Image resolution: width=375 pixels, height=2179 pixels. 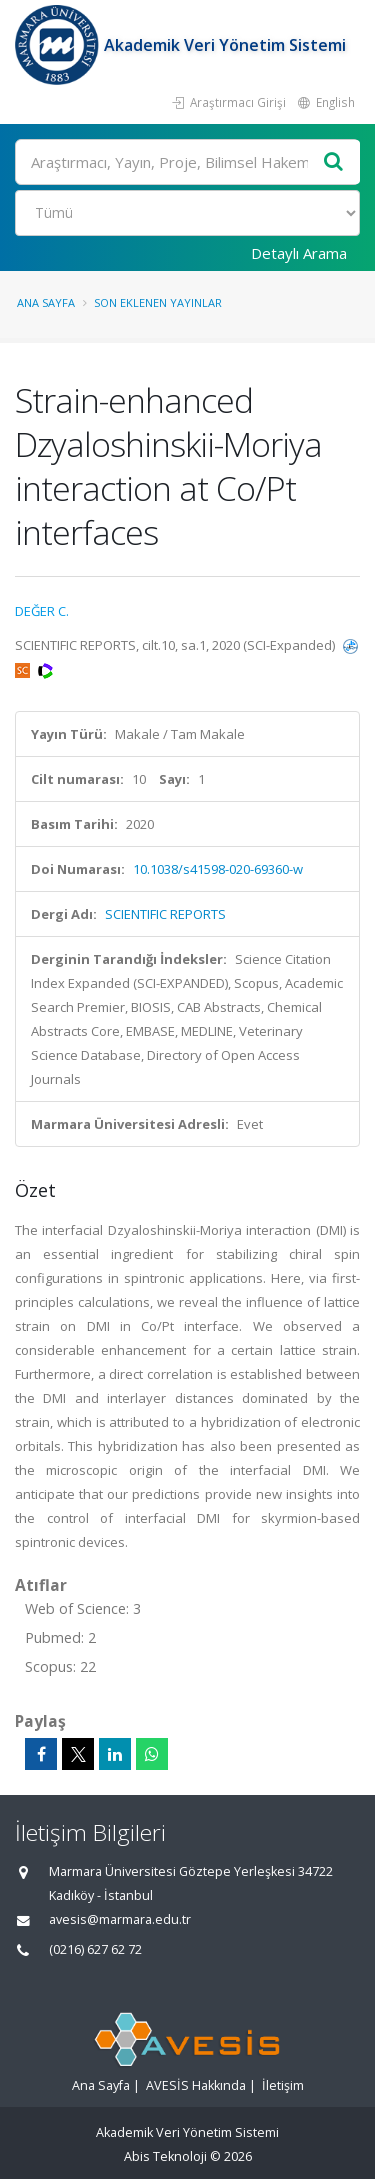 I want to click on avesis@marmara.edu.tr, so click(x=120, y=1919).